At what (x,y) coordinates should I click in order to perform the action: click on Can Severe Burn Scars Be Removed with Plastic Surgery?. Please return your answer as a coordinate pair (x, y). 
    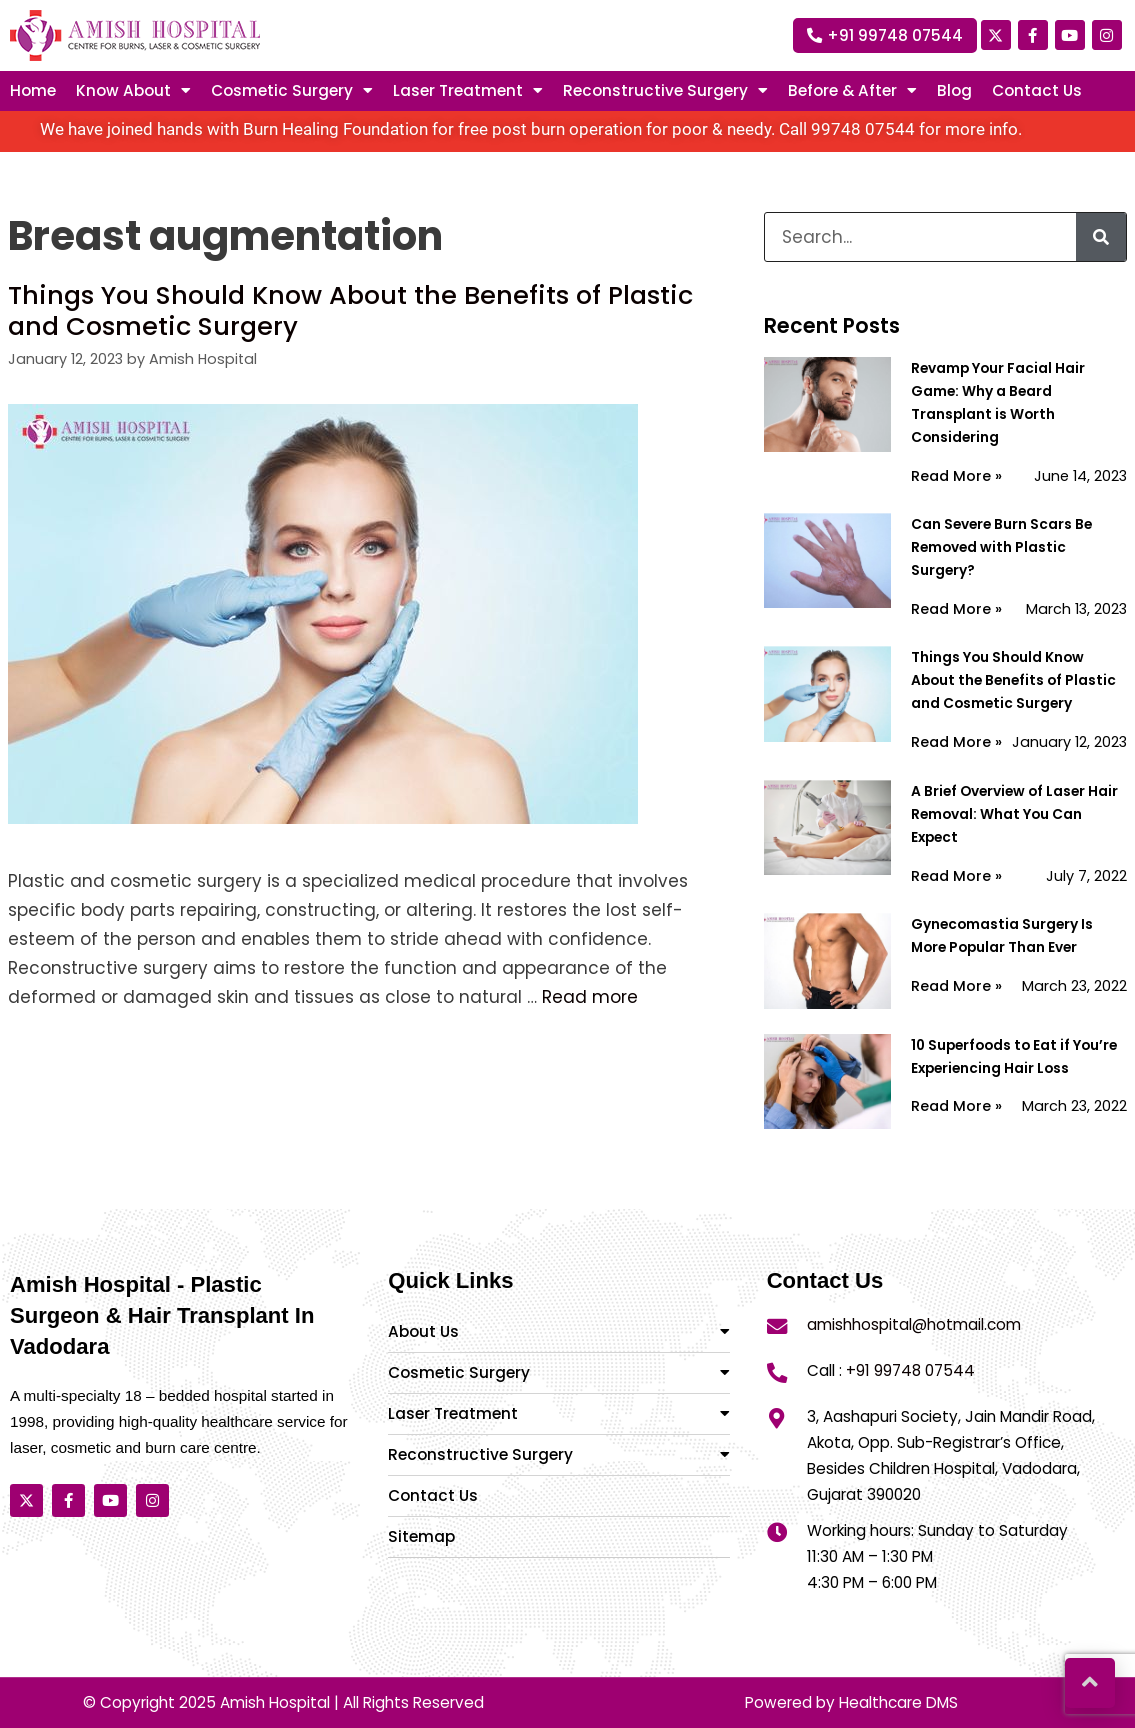
    Looking at the image, I should click on (1001, 547).